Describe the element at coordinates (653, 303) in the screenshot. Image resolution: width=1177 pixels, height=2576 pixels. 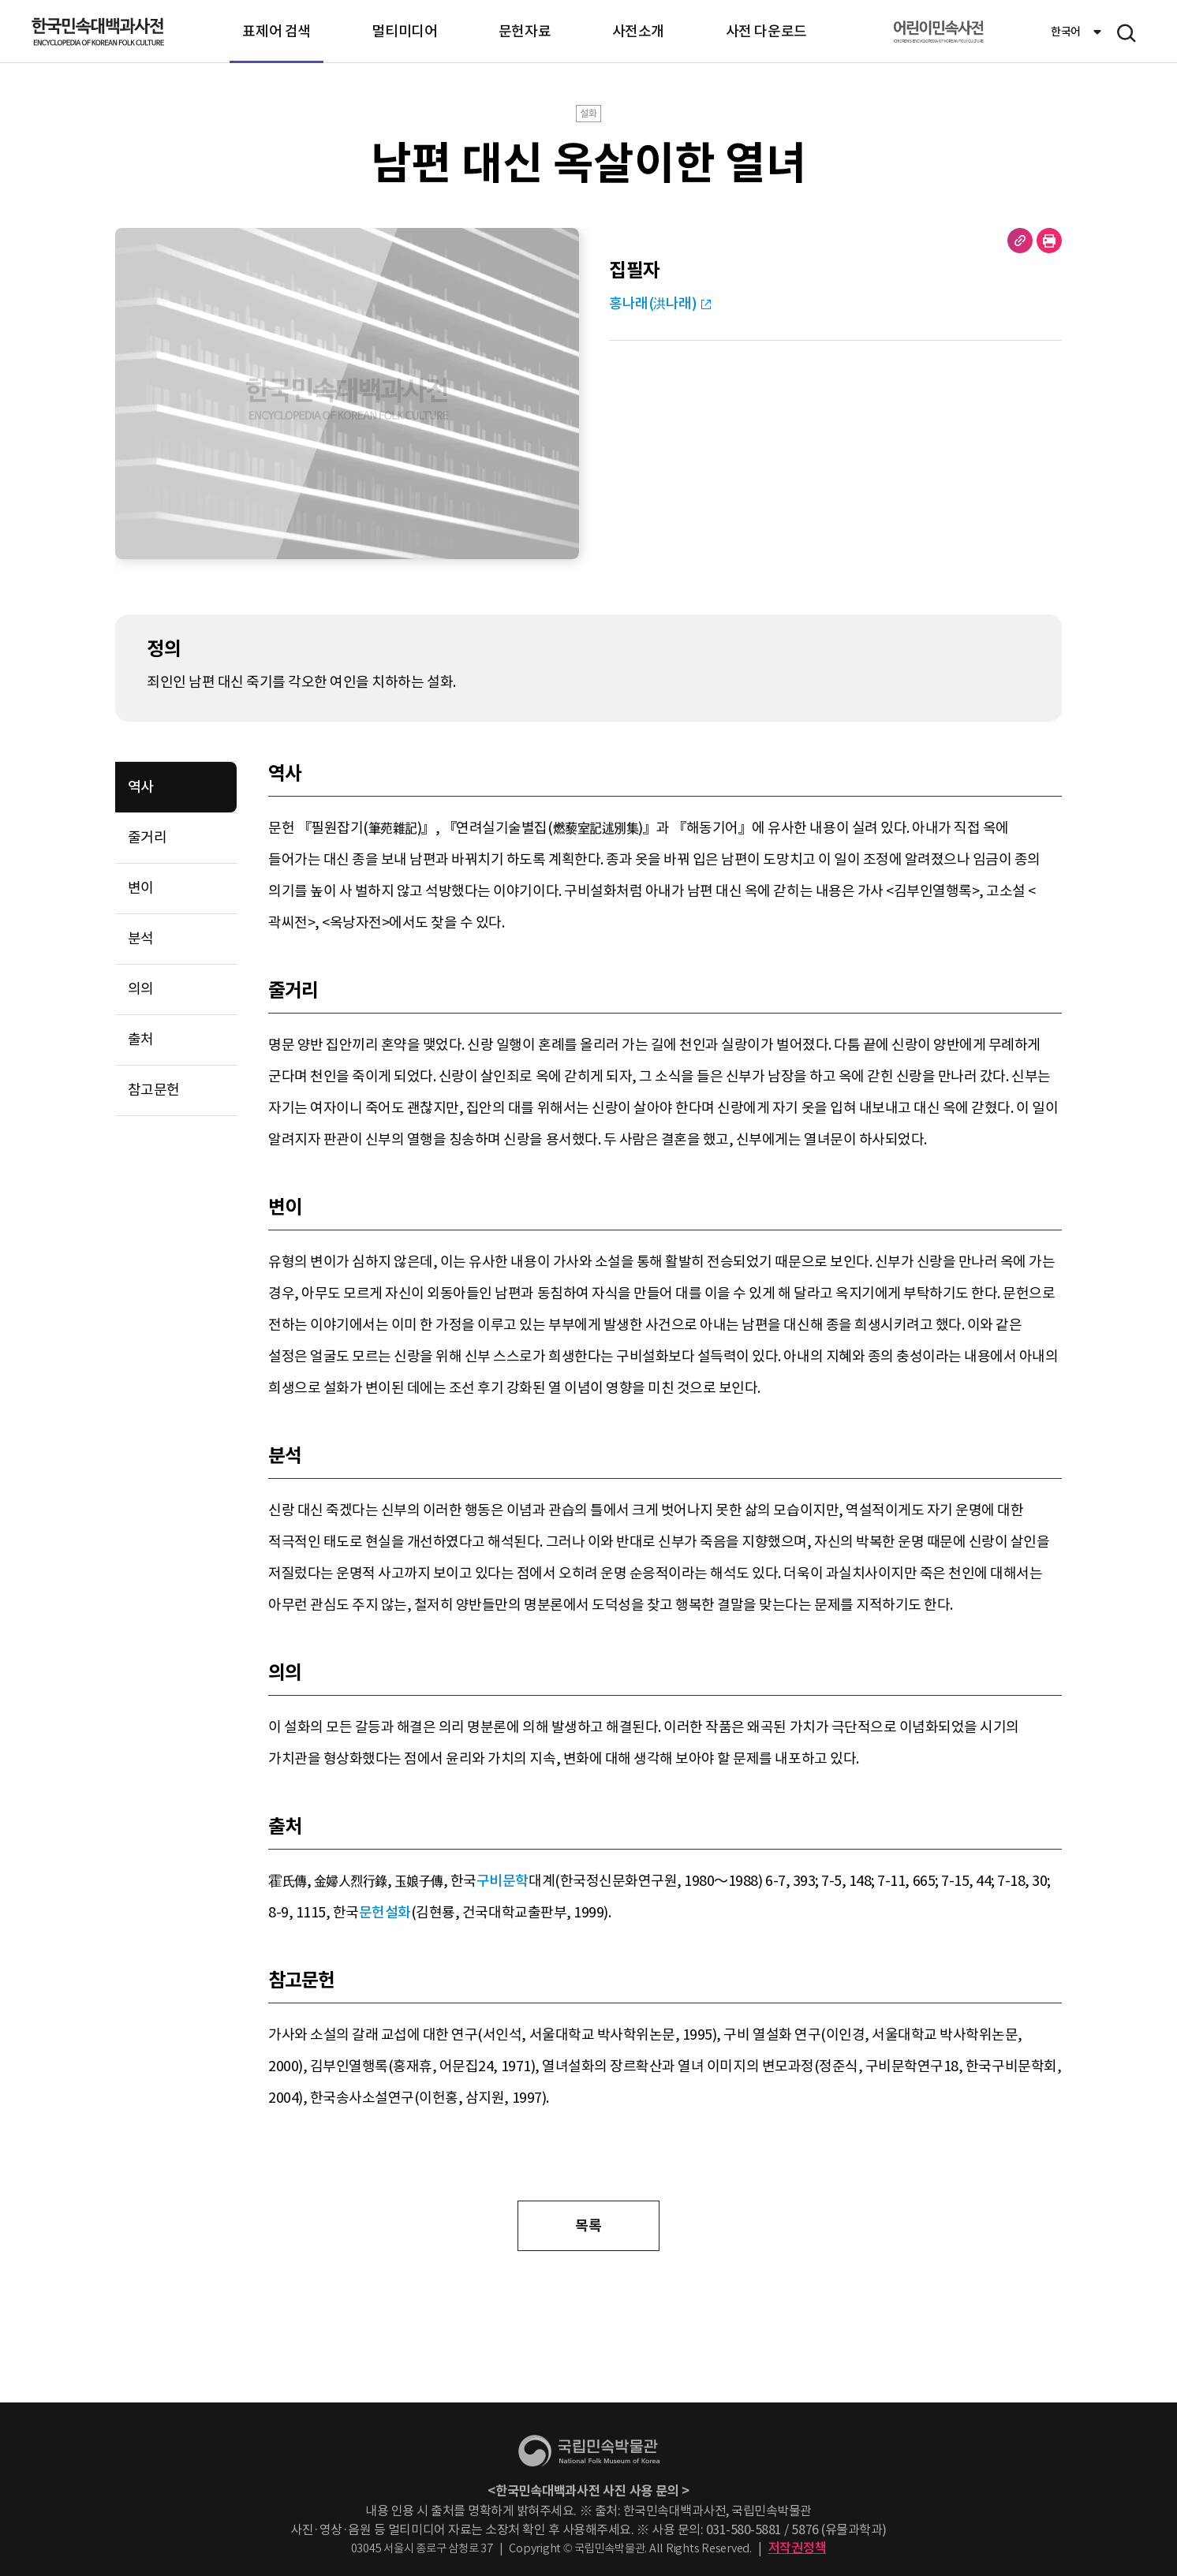
I see `홍나래(洪나래)` at that location.